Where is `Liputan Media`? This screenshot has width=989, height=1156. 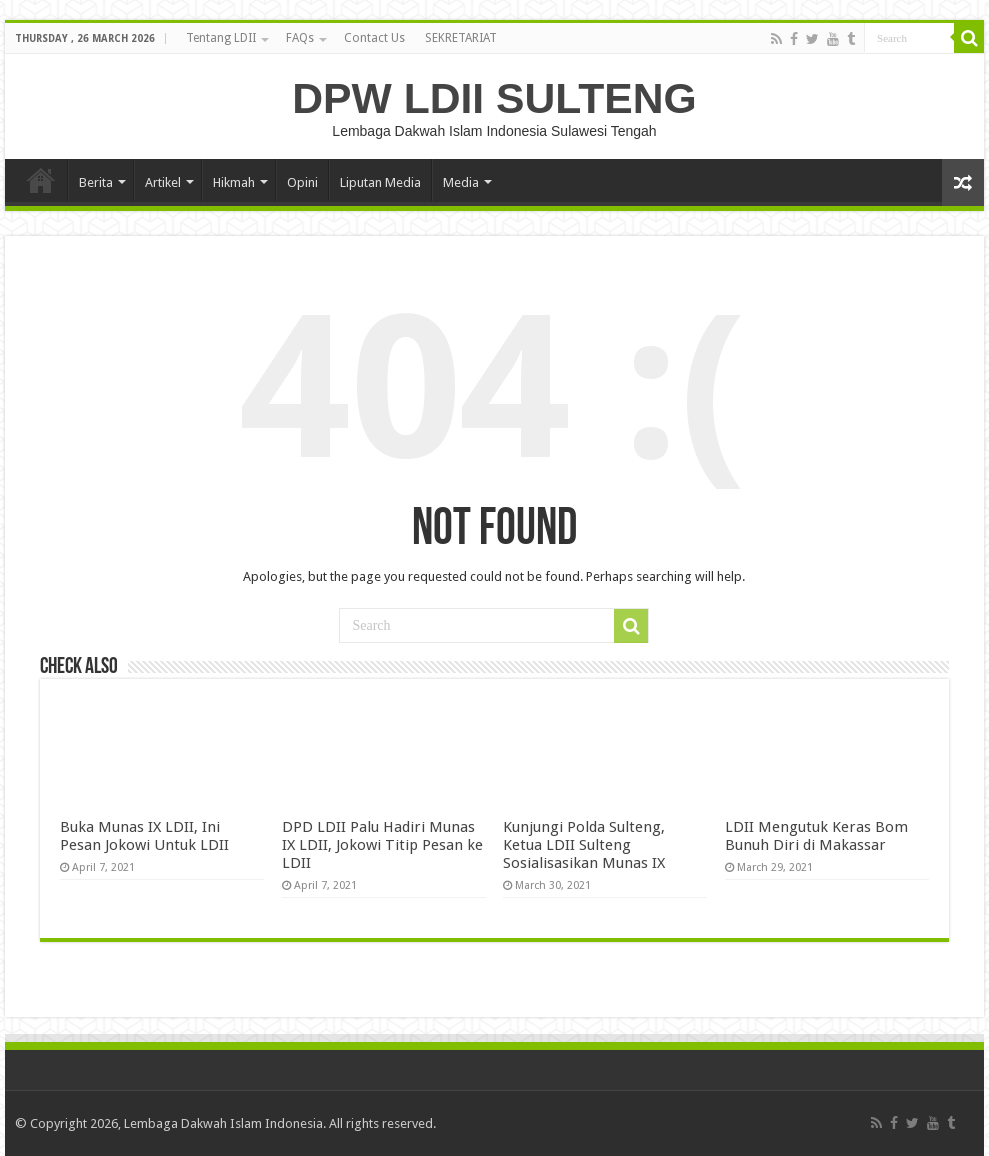 Liputan Media is located at coordinates (380, 182).